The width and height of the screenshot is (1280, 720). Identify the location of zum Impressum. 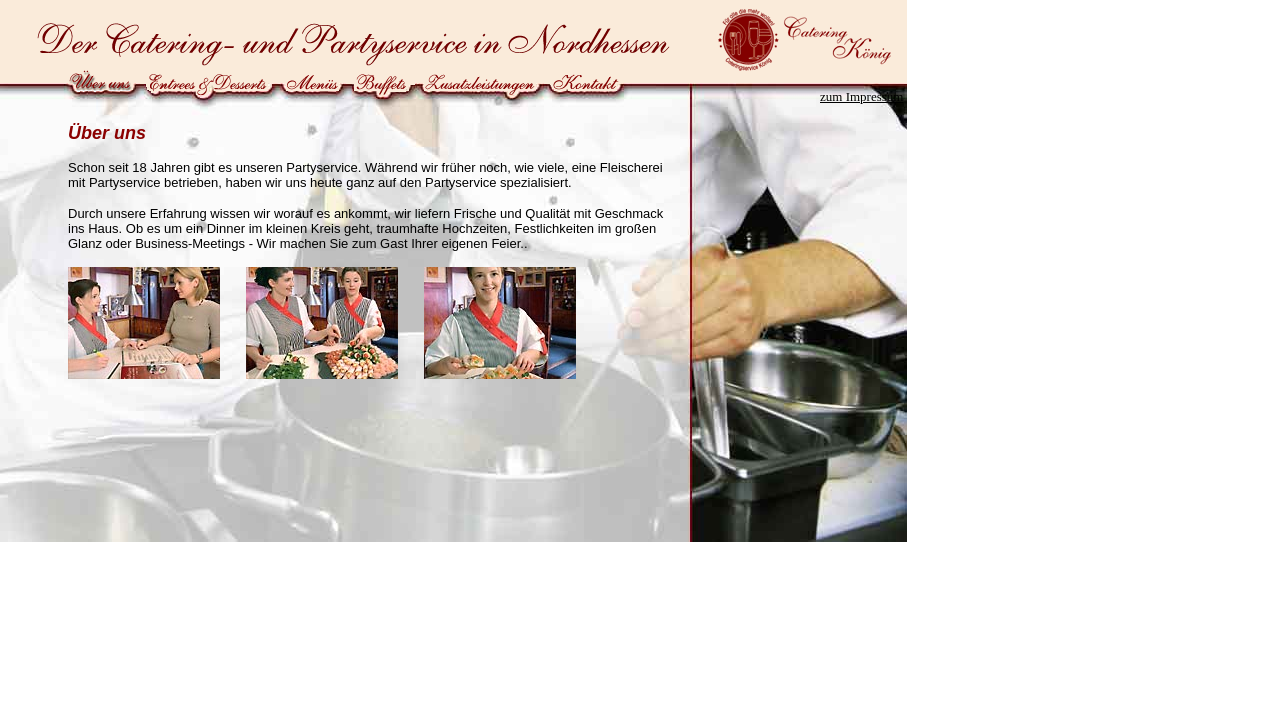
(861, 96).